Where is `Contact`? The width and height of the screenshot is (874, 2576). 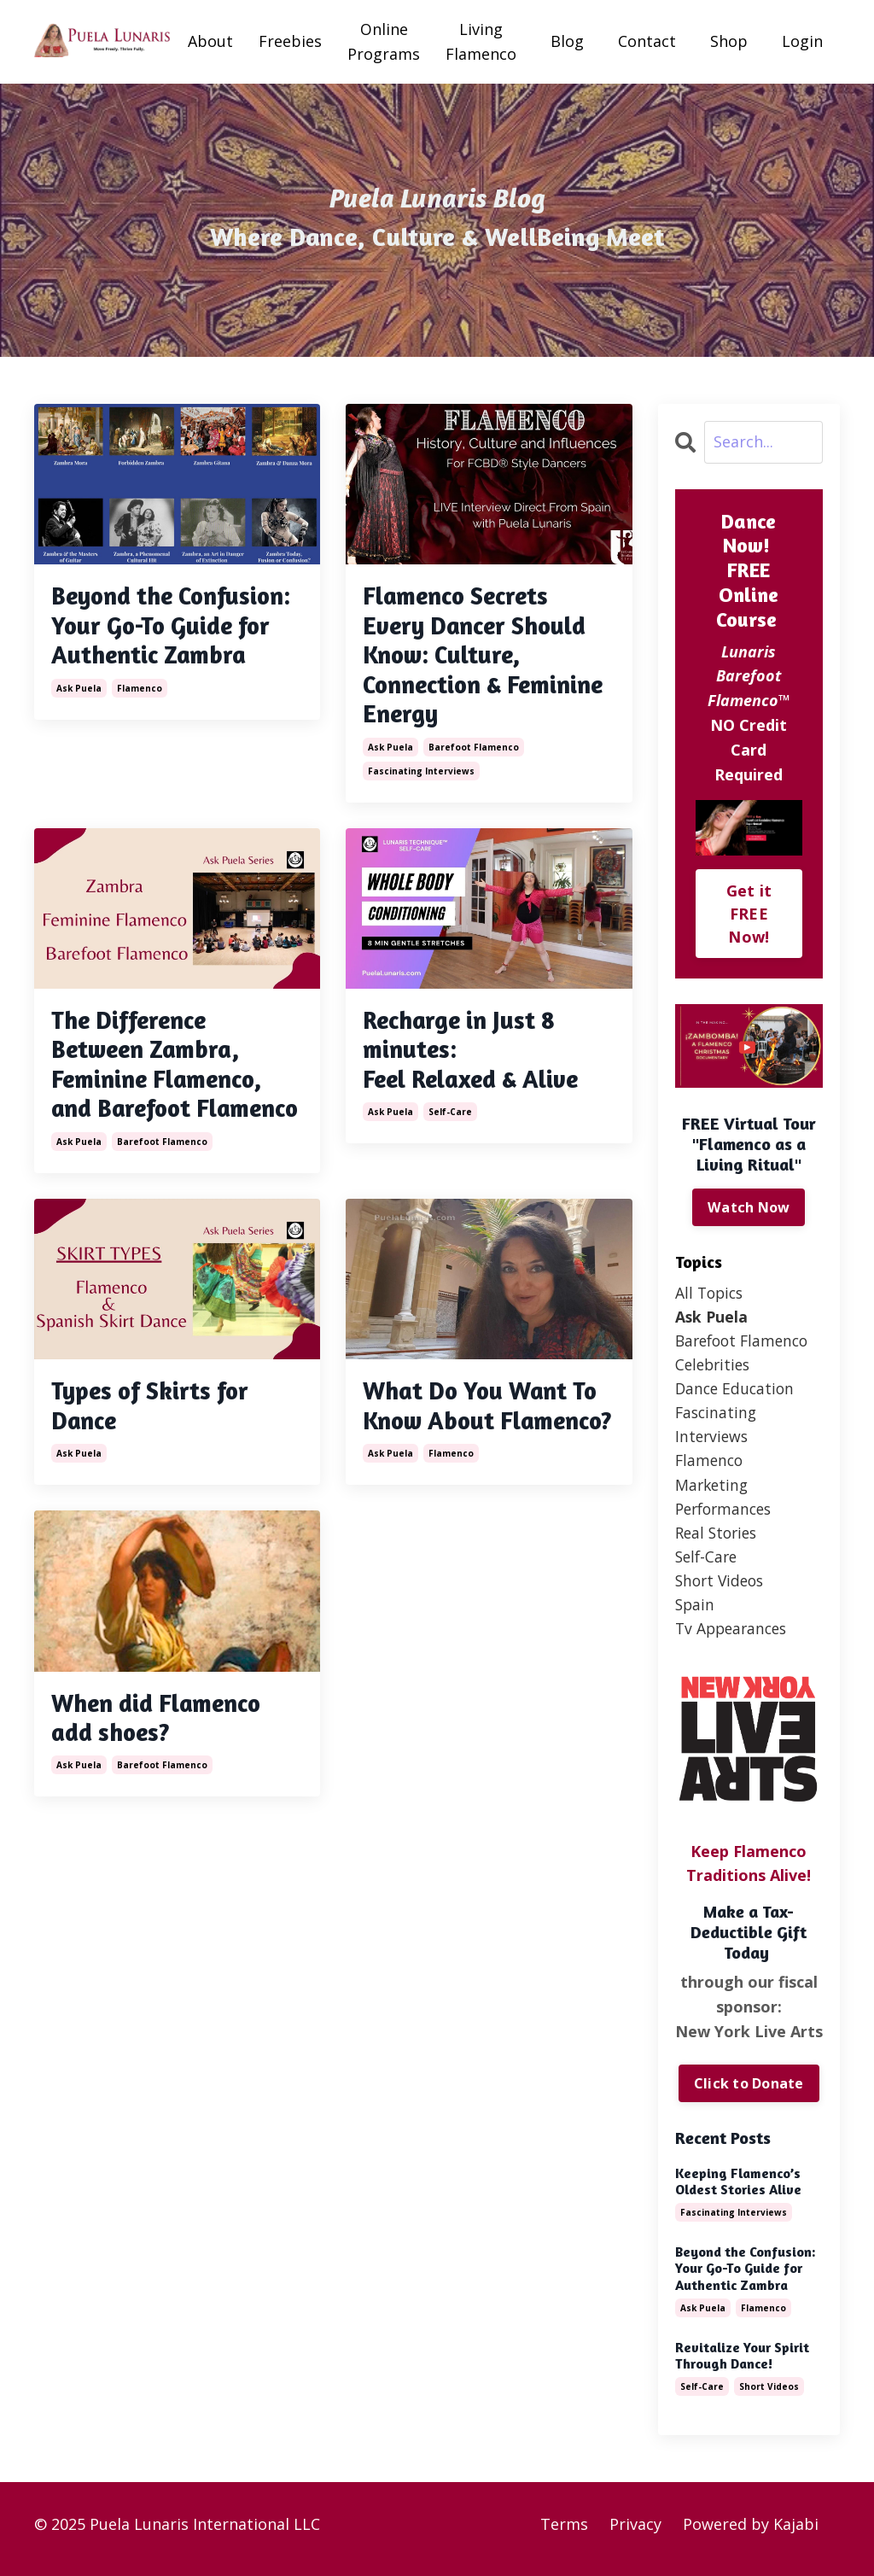
Contact is located at coordinates (647, 41).